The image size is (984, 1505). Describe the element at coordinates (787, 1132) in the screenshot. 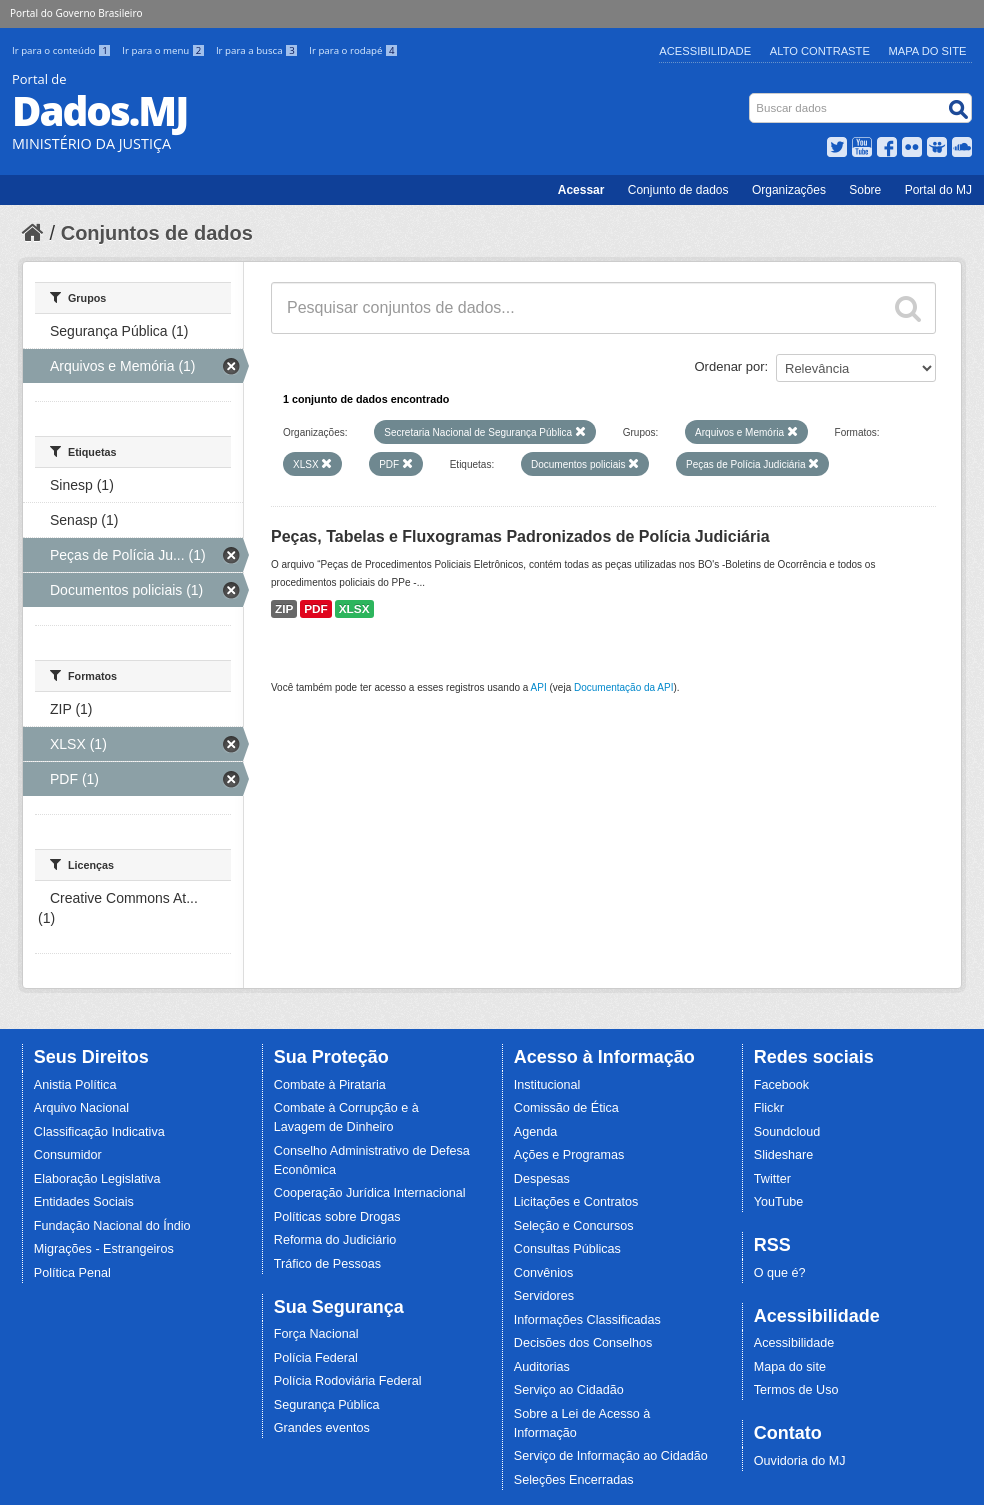

I see `Soundcloud` at that location.